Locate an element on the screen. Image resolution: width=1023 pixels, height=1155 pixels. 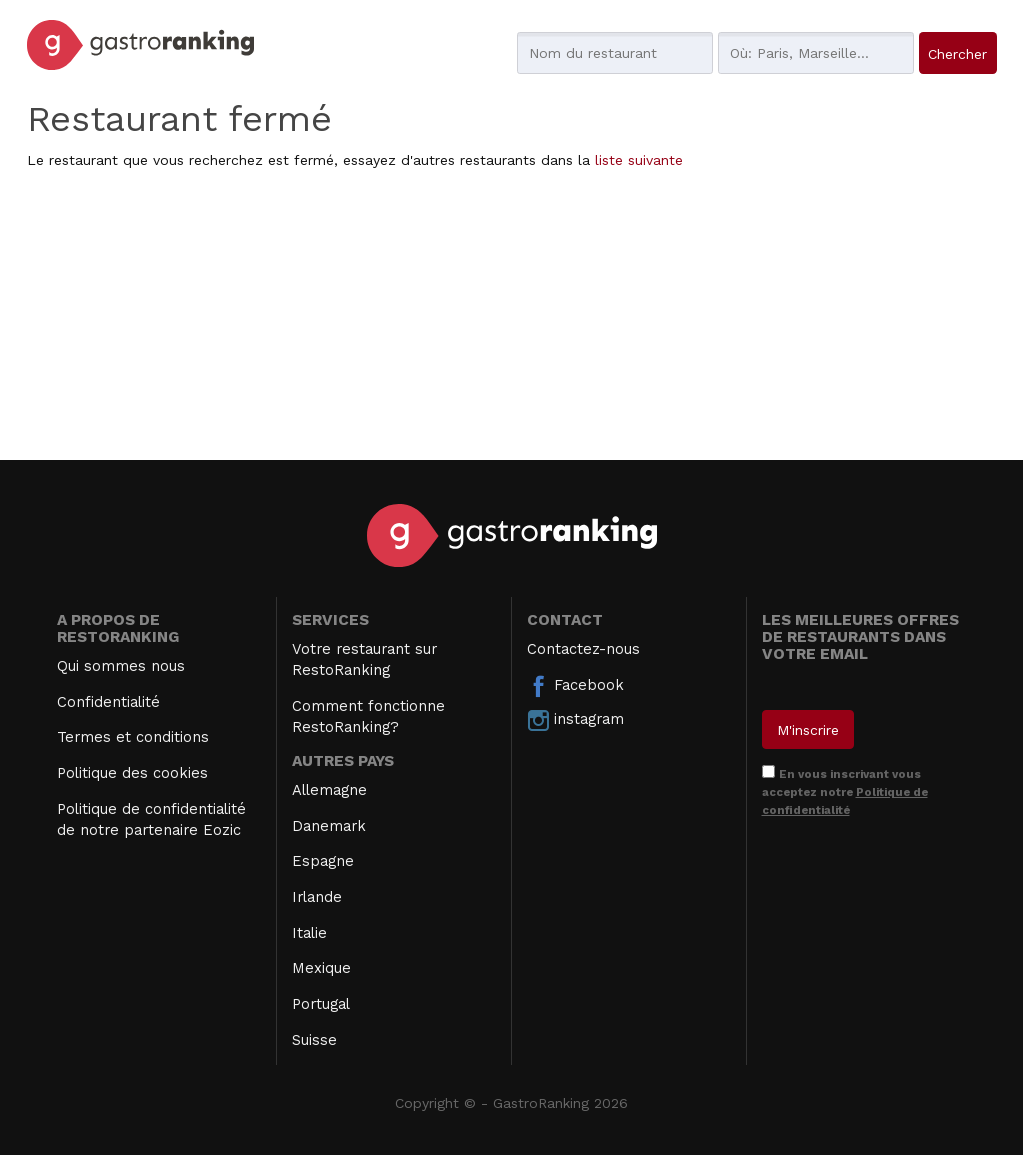
Mexique is located at coordinates (321, 968).